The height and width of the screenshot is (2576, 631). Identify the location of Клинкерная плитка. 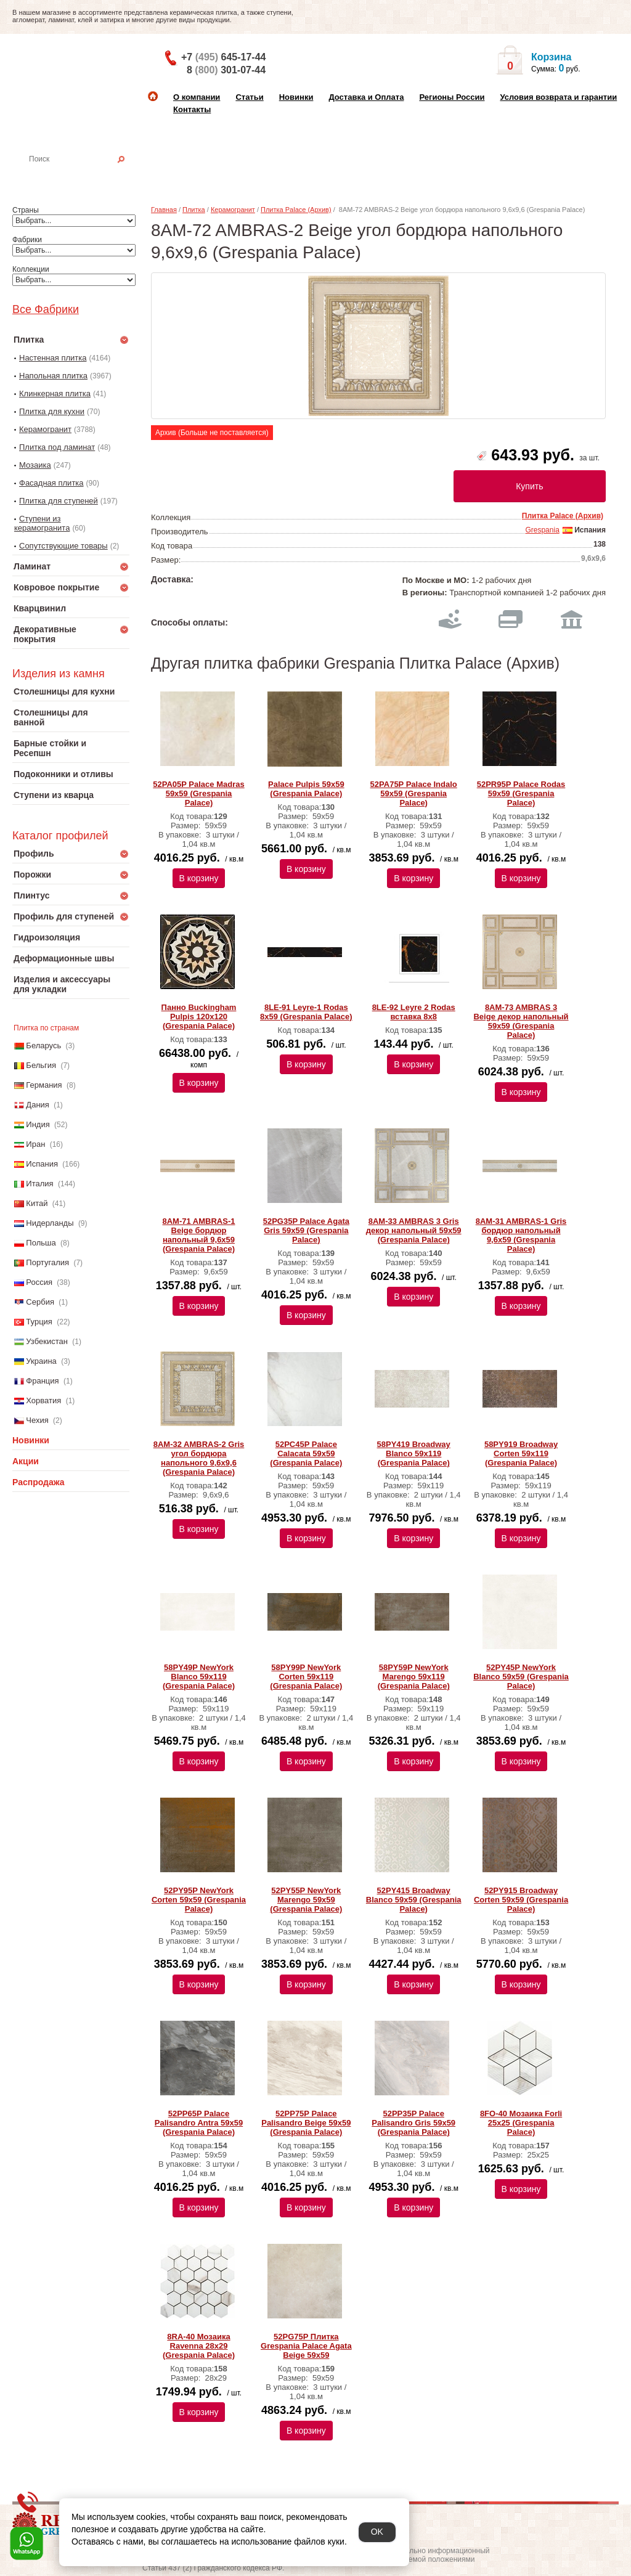
(55, 393).